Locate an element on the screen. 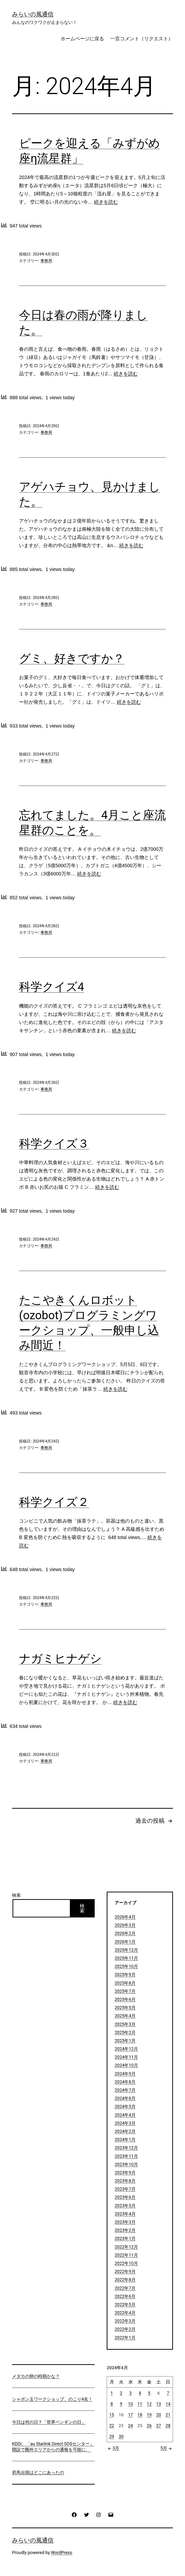 This screenshot has height=2576, width=185. 2025年10月 is located at coordinates (126, 1966).